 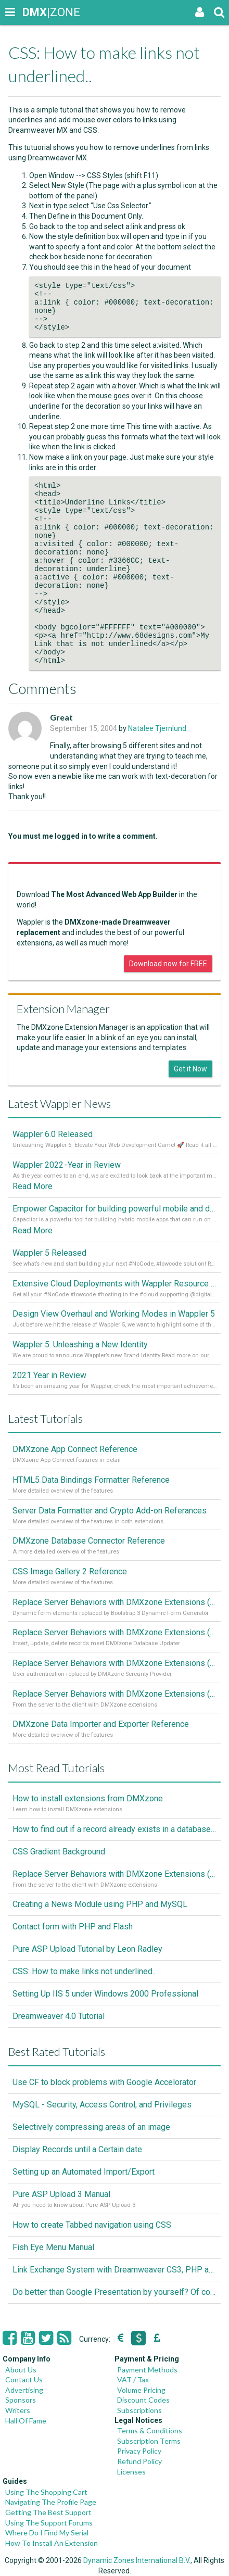 I want to click on MySQL - Security, Access Control, and Privileges, so click(x=102, y=2105).